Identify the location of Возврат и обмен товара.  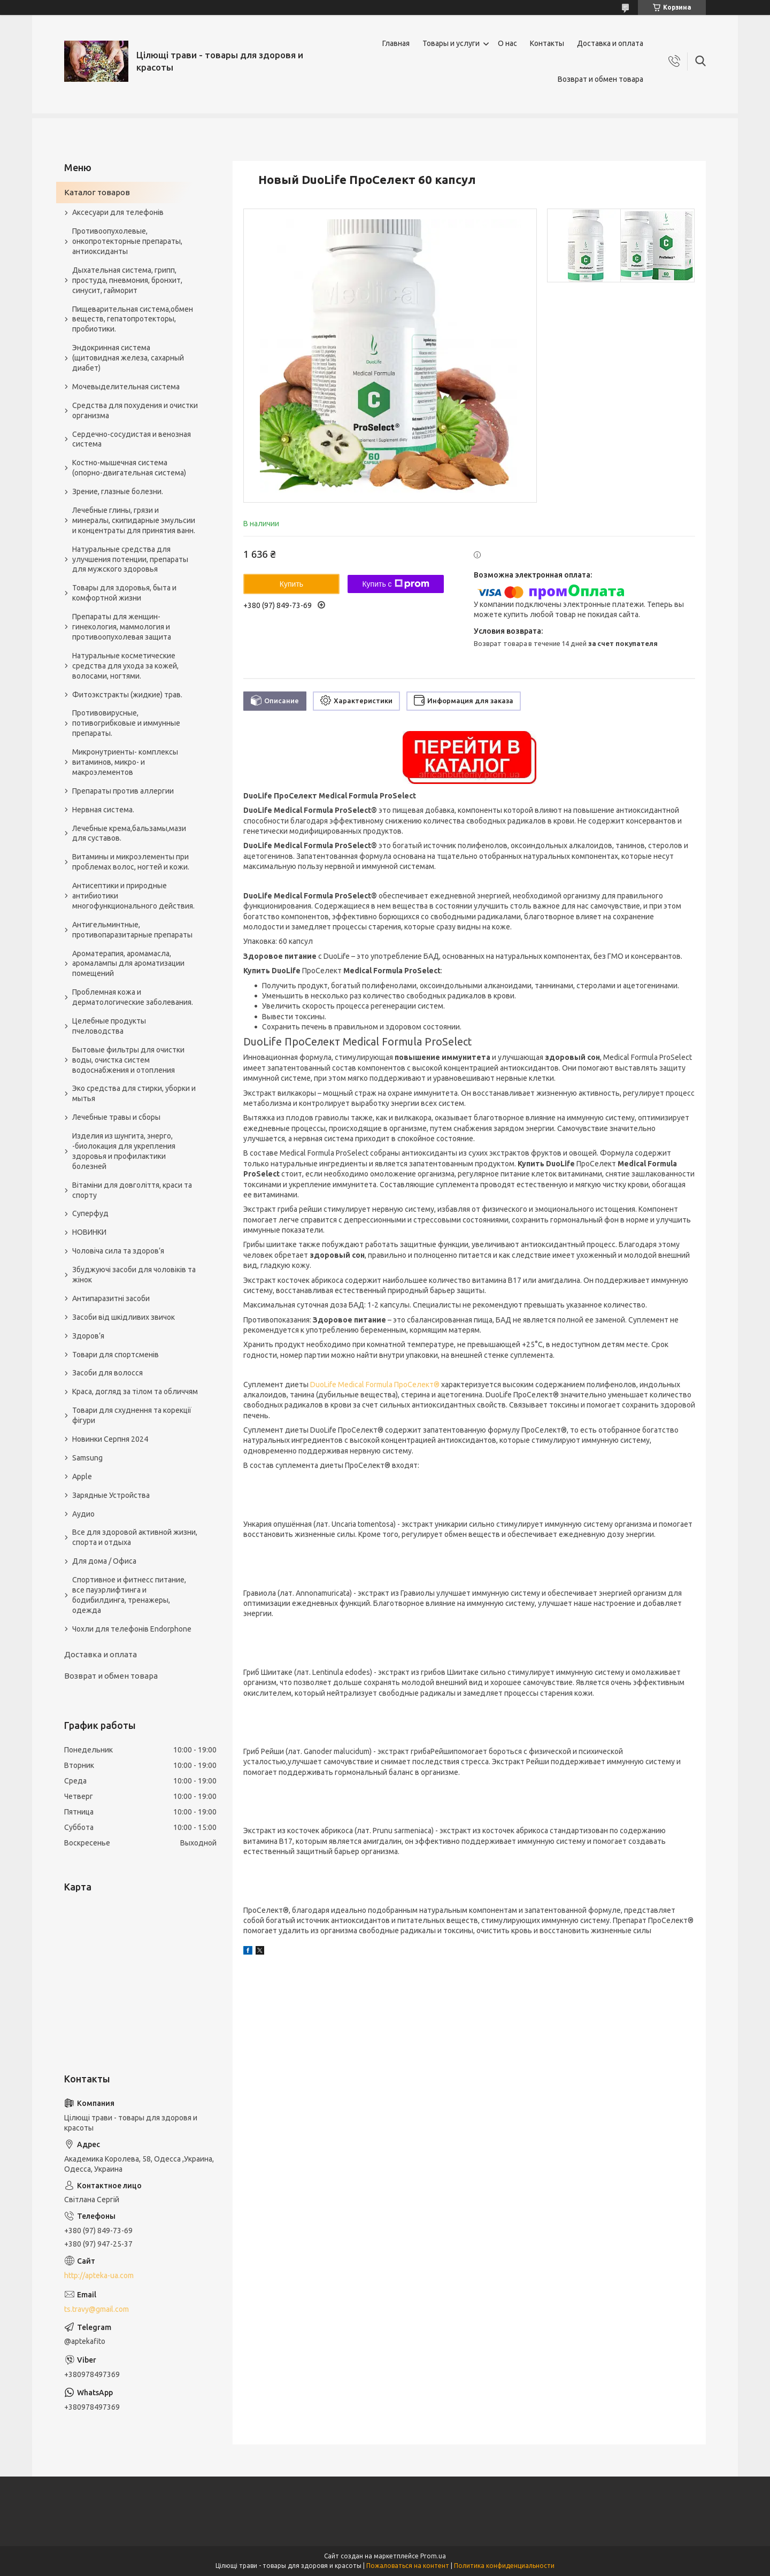
(600, 79).